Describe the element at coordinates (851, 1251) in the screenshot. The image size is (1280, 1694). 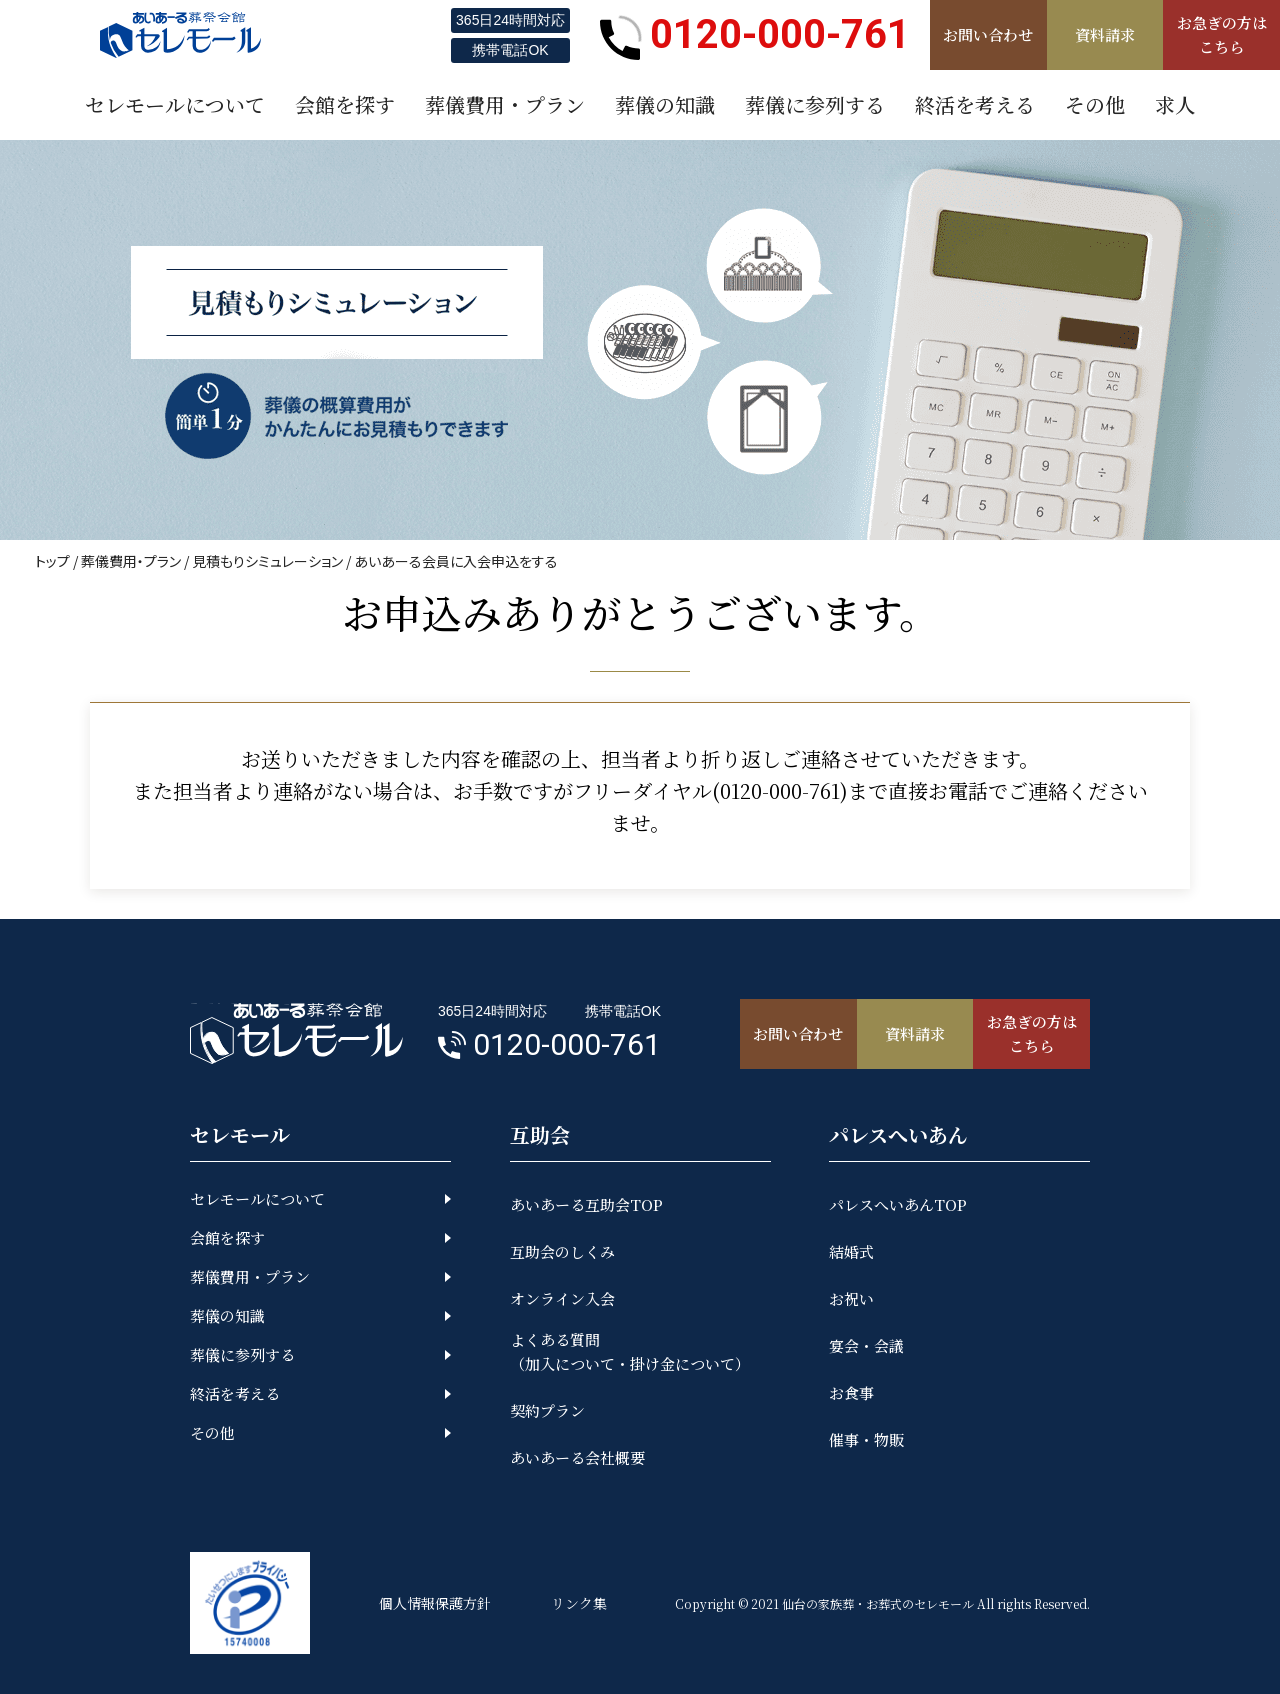
I see `結婚式` at that location.